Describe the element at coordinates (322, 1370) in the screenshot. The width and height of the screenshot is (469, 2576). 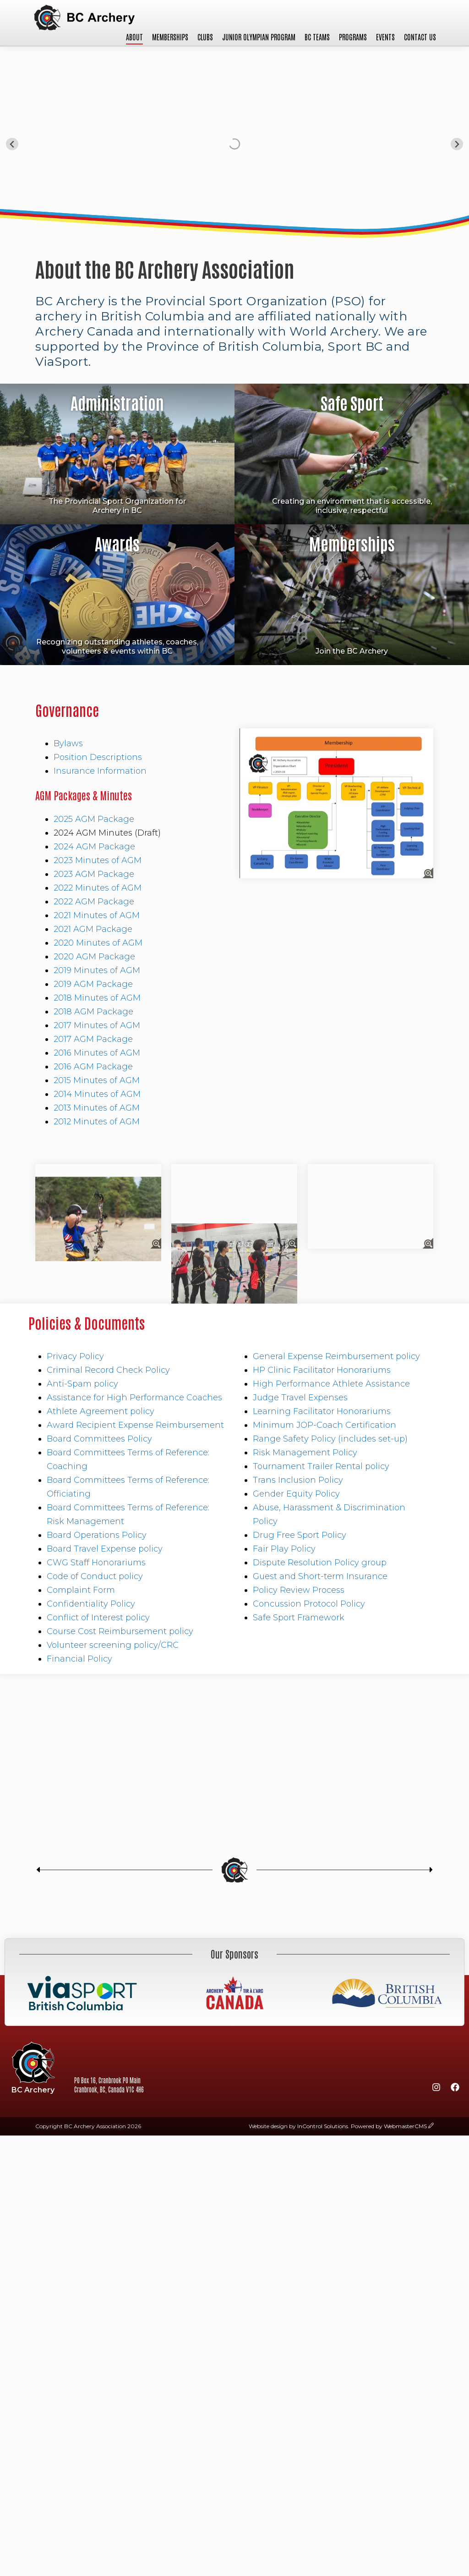
I see `HP Clinic Facilitator Honorariums` at that location.